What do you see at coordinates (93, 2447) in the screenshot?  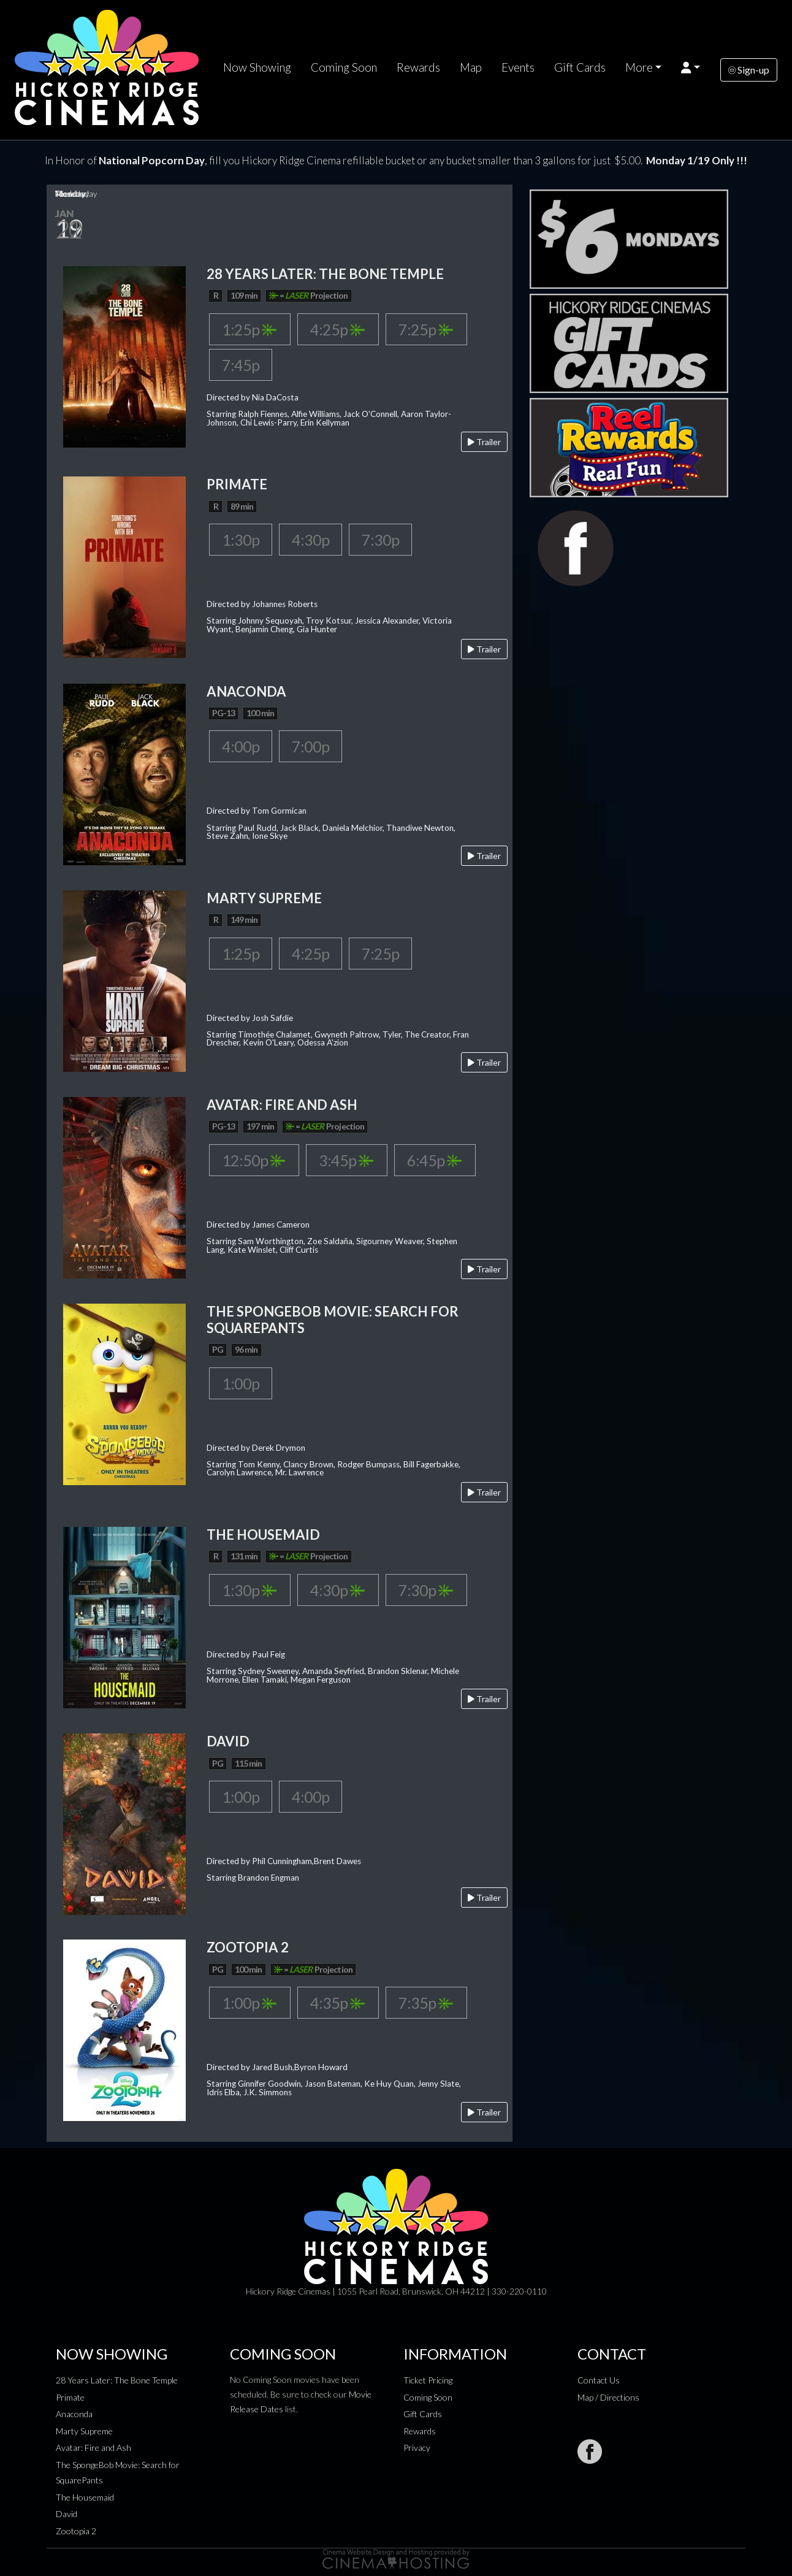 I see `Avatar: Fire and Ash` at bounding box center [93, 2447].